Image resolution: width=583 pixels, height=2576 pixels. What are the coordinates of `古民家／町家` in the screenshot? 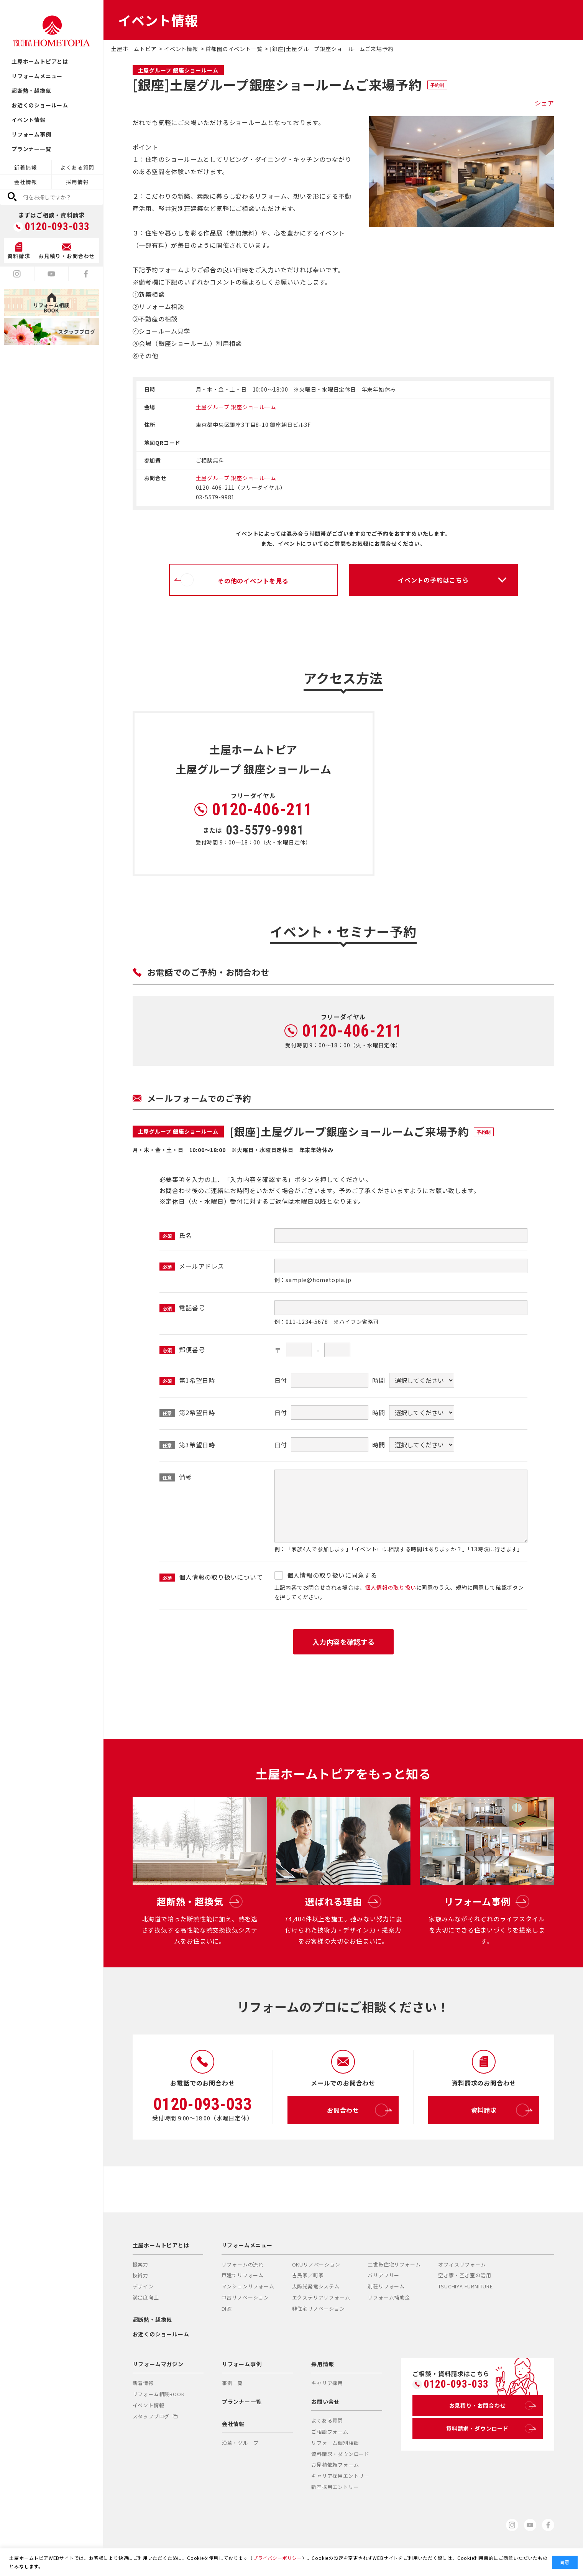 It's located at (308, 2275).